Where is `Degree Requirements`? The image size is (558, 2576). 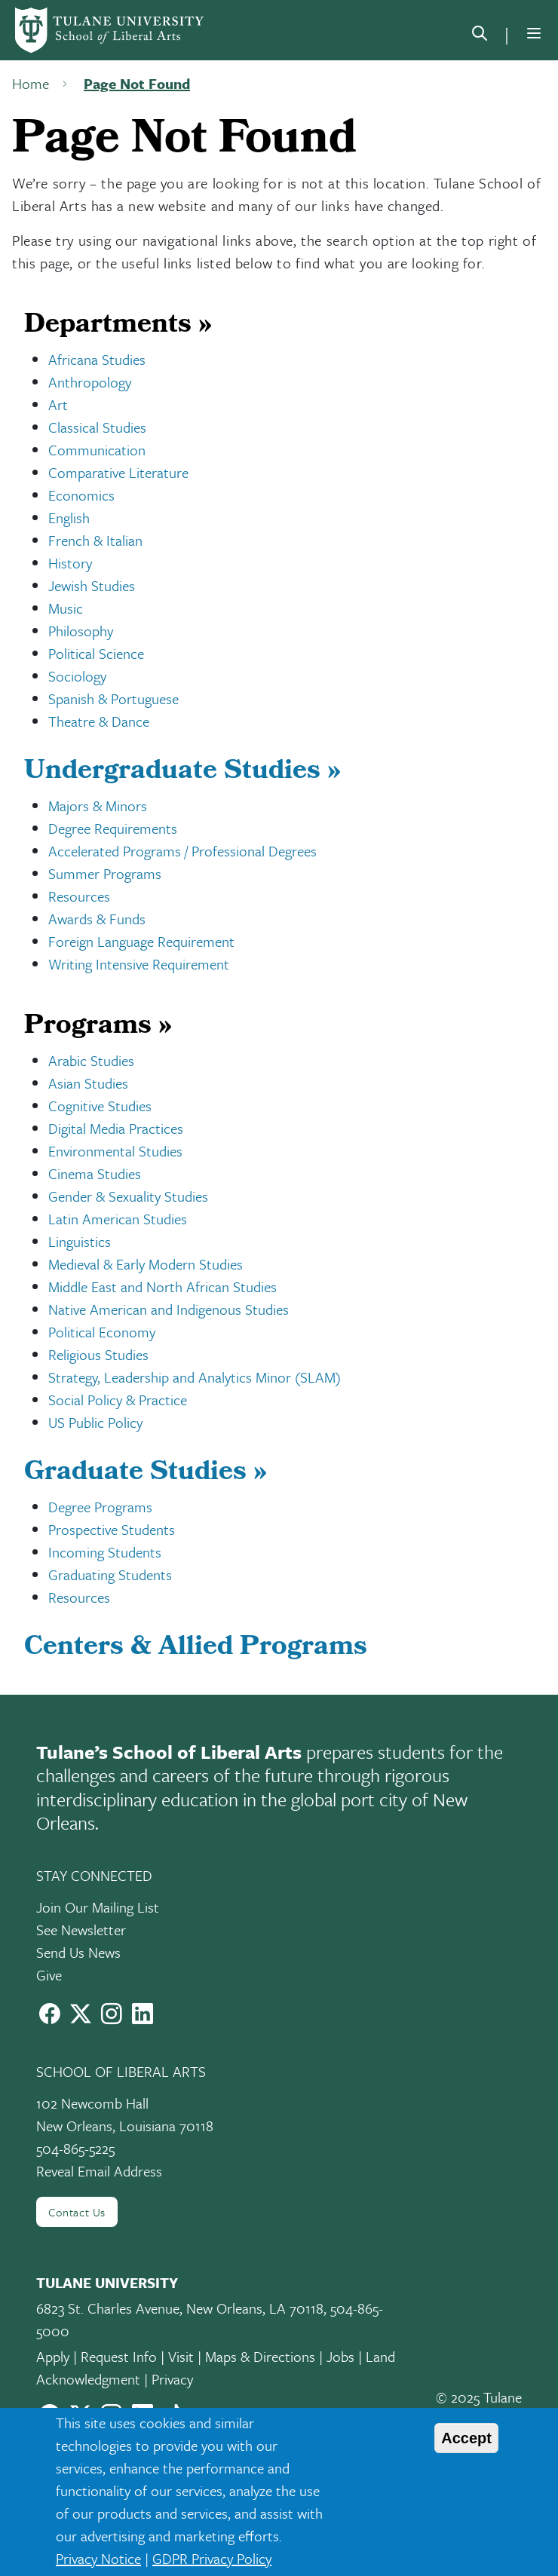
Degree Requirements is located at coordinates (112, 828).